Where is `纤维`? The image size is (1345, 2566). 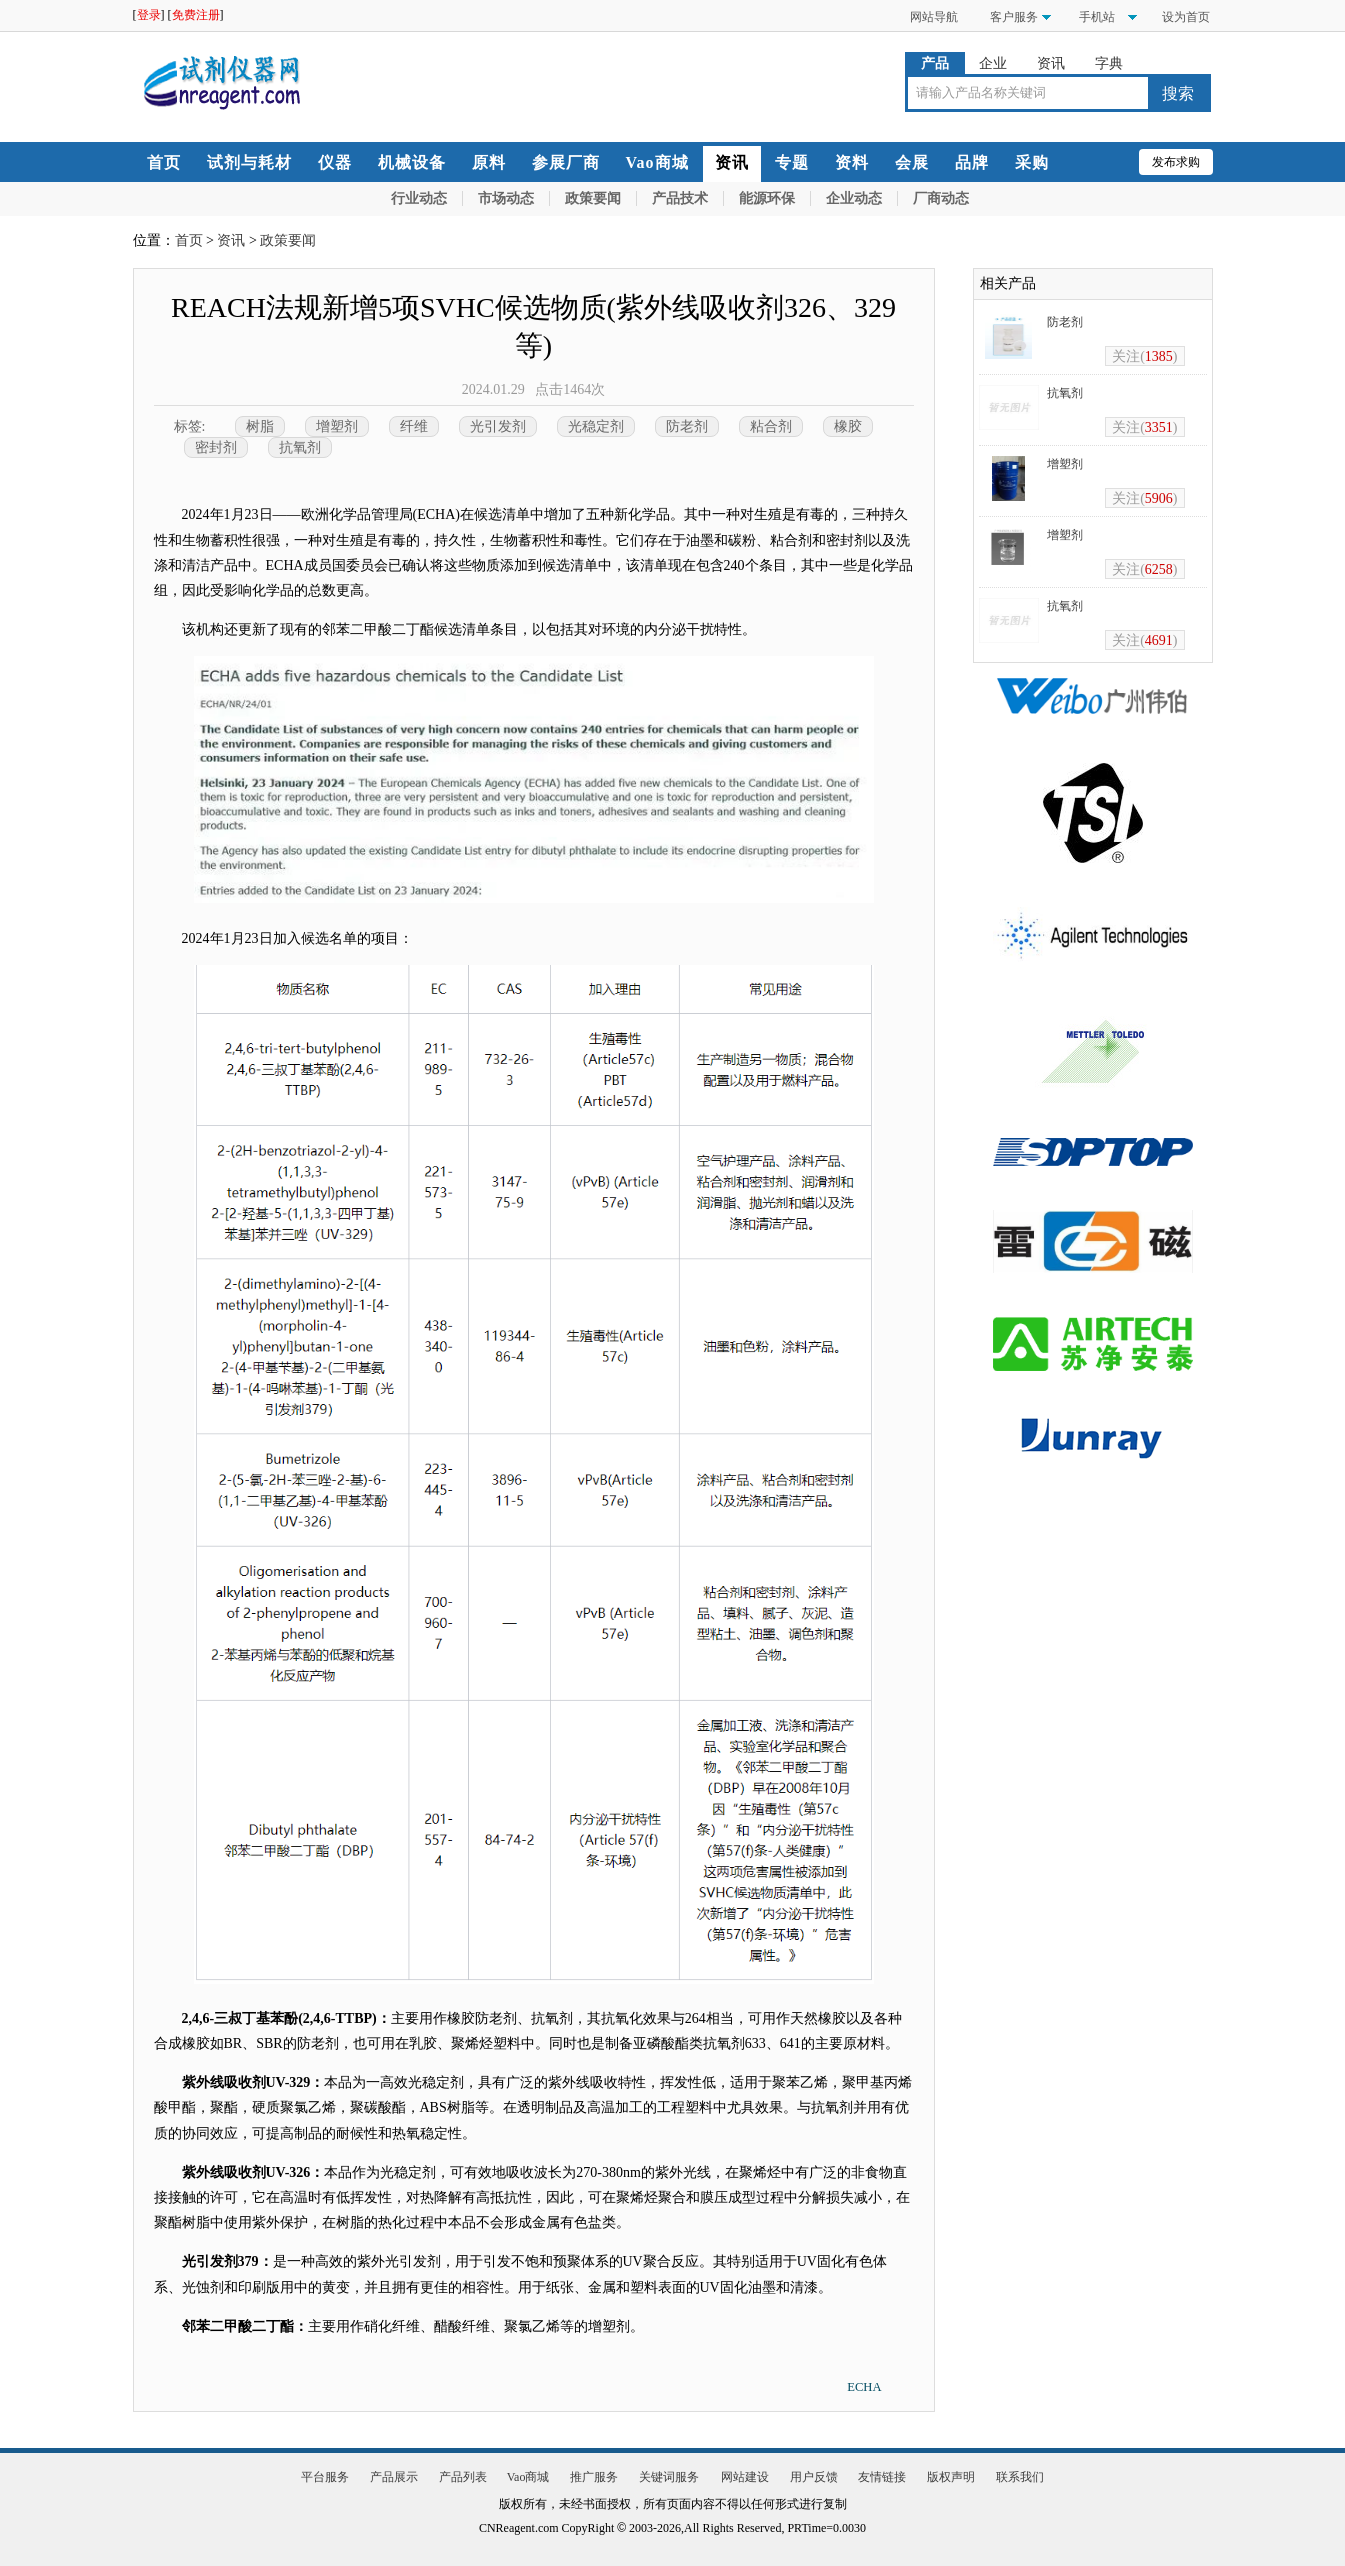
纤维 is located at coordinates (414, 426).